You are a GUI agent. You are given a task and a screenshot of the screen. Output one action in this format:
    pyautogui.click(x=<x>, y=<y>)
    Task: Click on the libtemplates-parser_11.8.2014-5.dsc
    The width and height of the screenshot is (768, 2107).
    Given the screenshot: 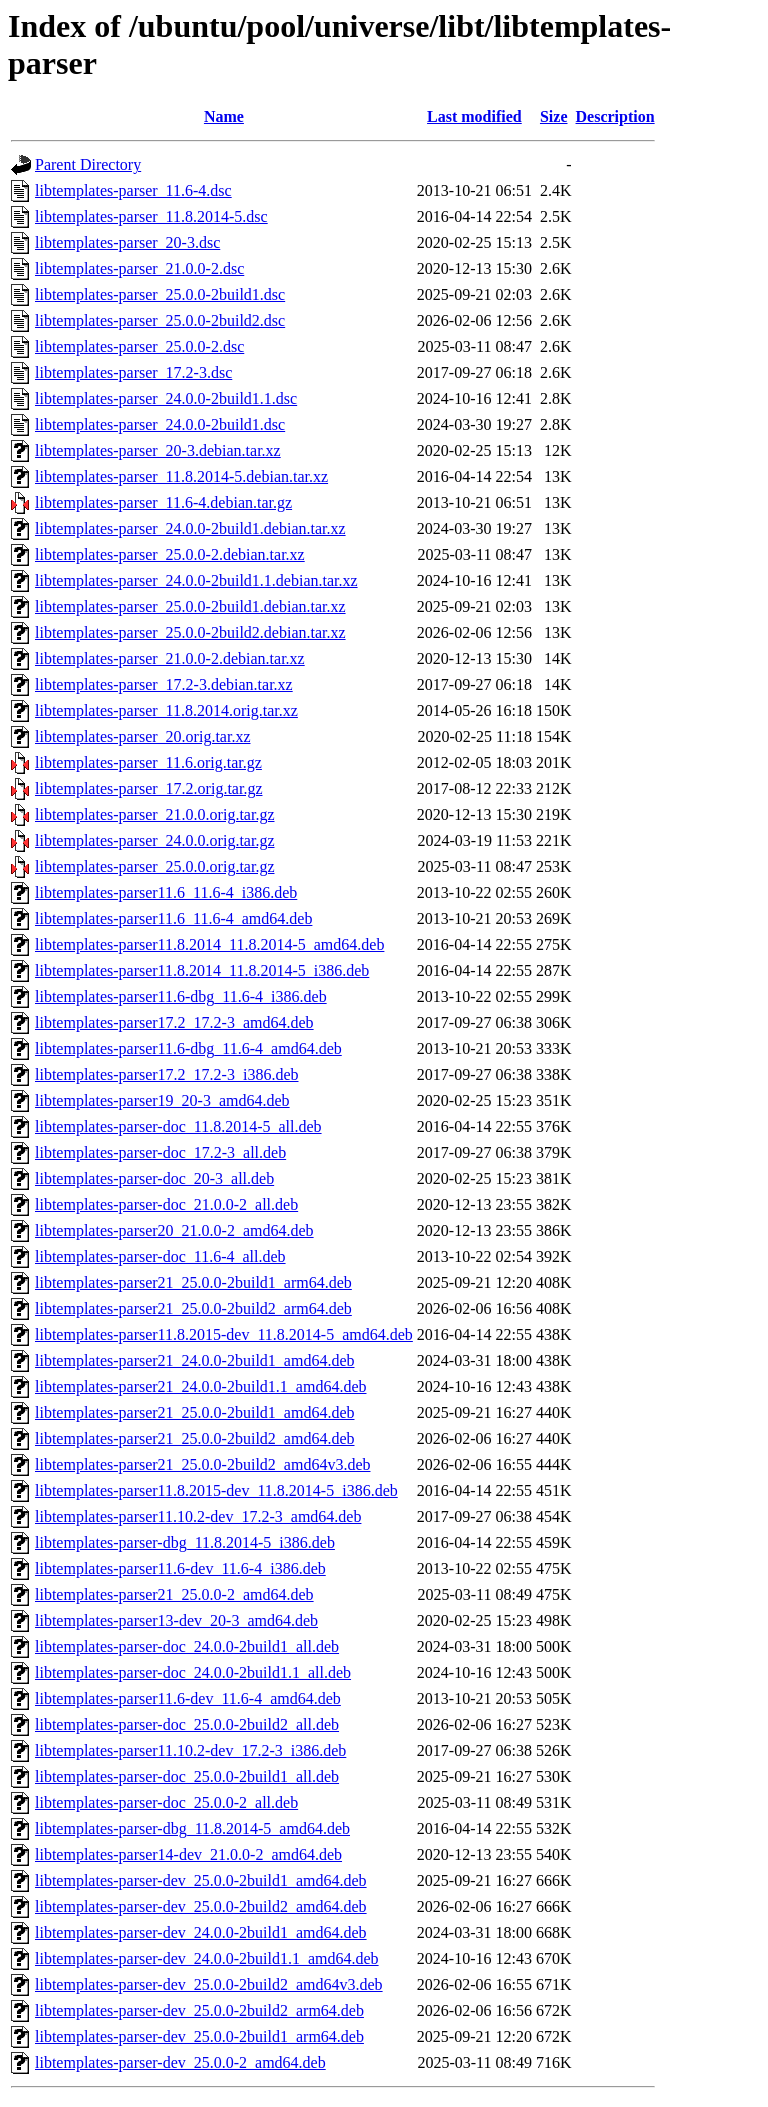 What is the action you would take?
    pyautogui.click(x=151, y=216)
    